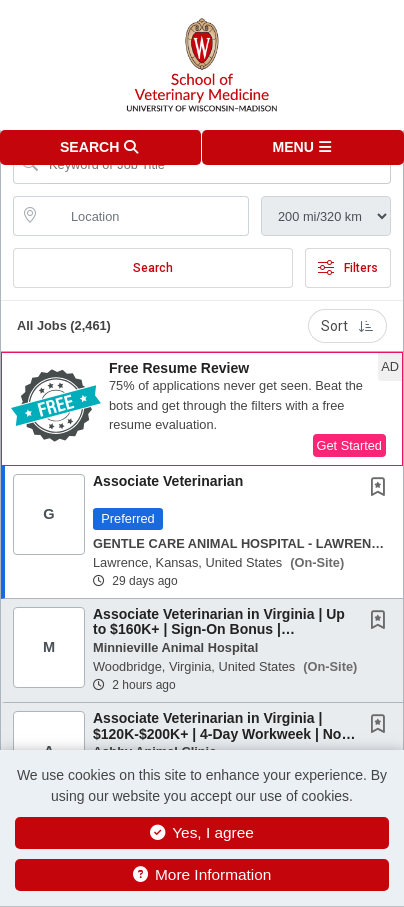 The image size is (404, 907). What do you see at coordinates (382, 489) in the screenshot?
I see `[This Job is not Saved to your Profile]` at bounding box center [382, 489].